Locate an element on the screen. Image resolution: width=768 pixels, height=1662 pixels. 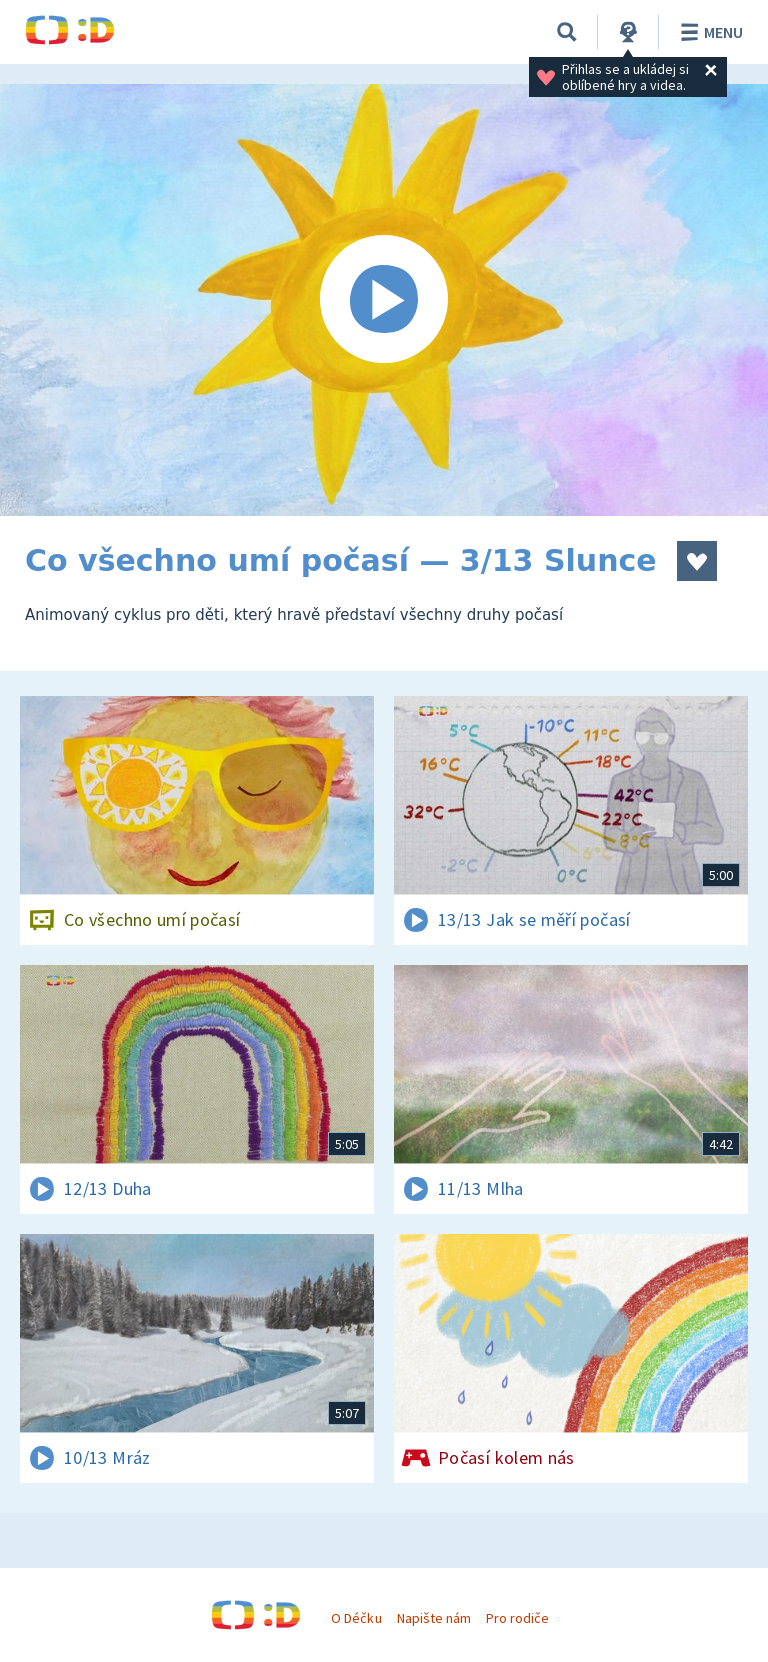
[Spustit video] is located at coordinates (384, 300).